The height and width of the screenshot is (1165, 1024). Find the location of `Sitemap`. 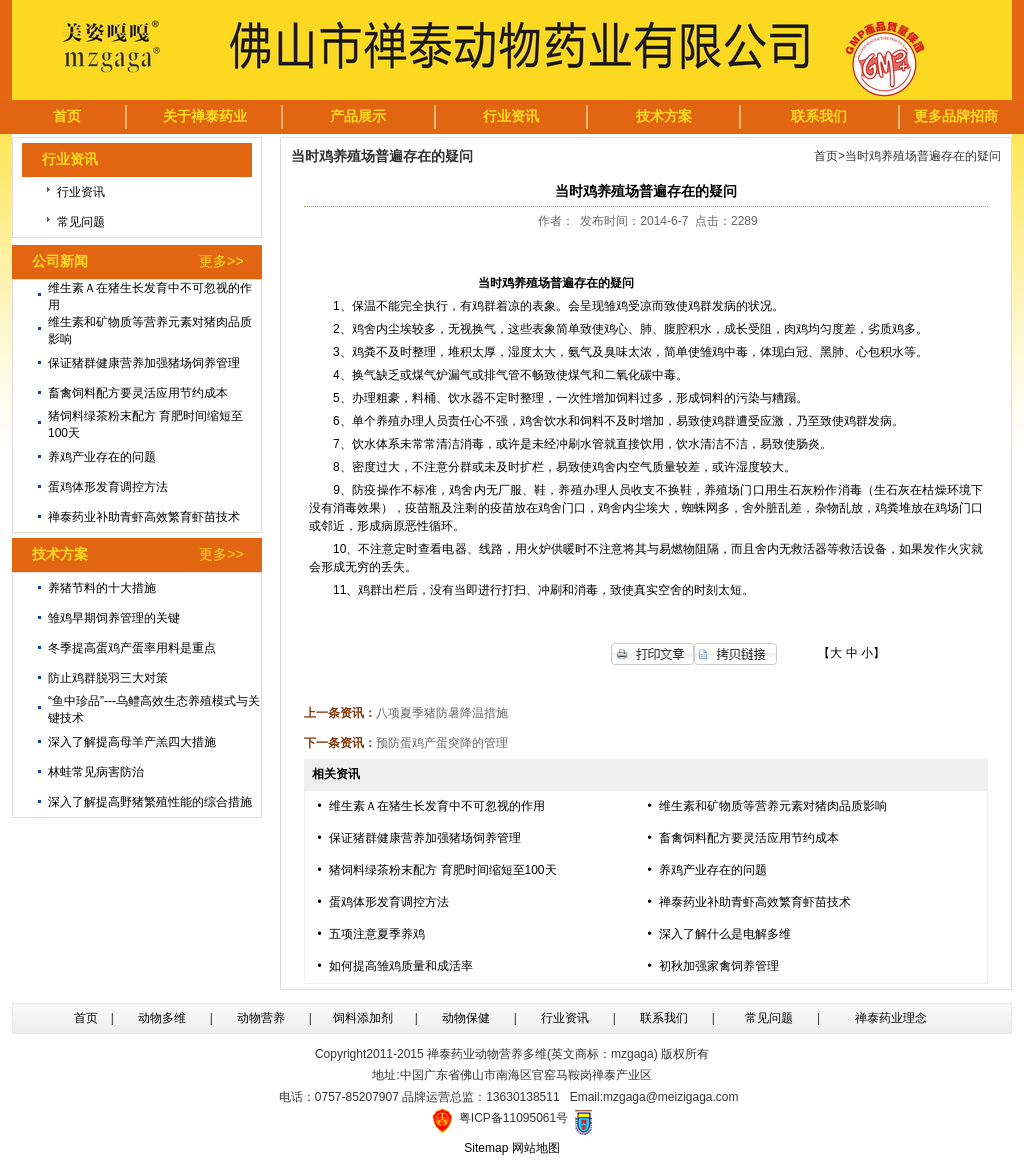

Sitemap is located at coordinates (486, 1148).